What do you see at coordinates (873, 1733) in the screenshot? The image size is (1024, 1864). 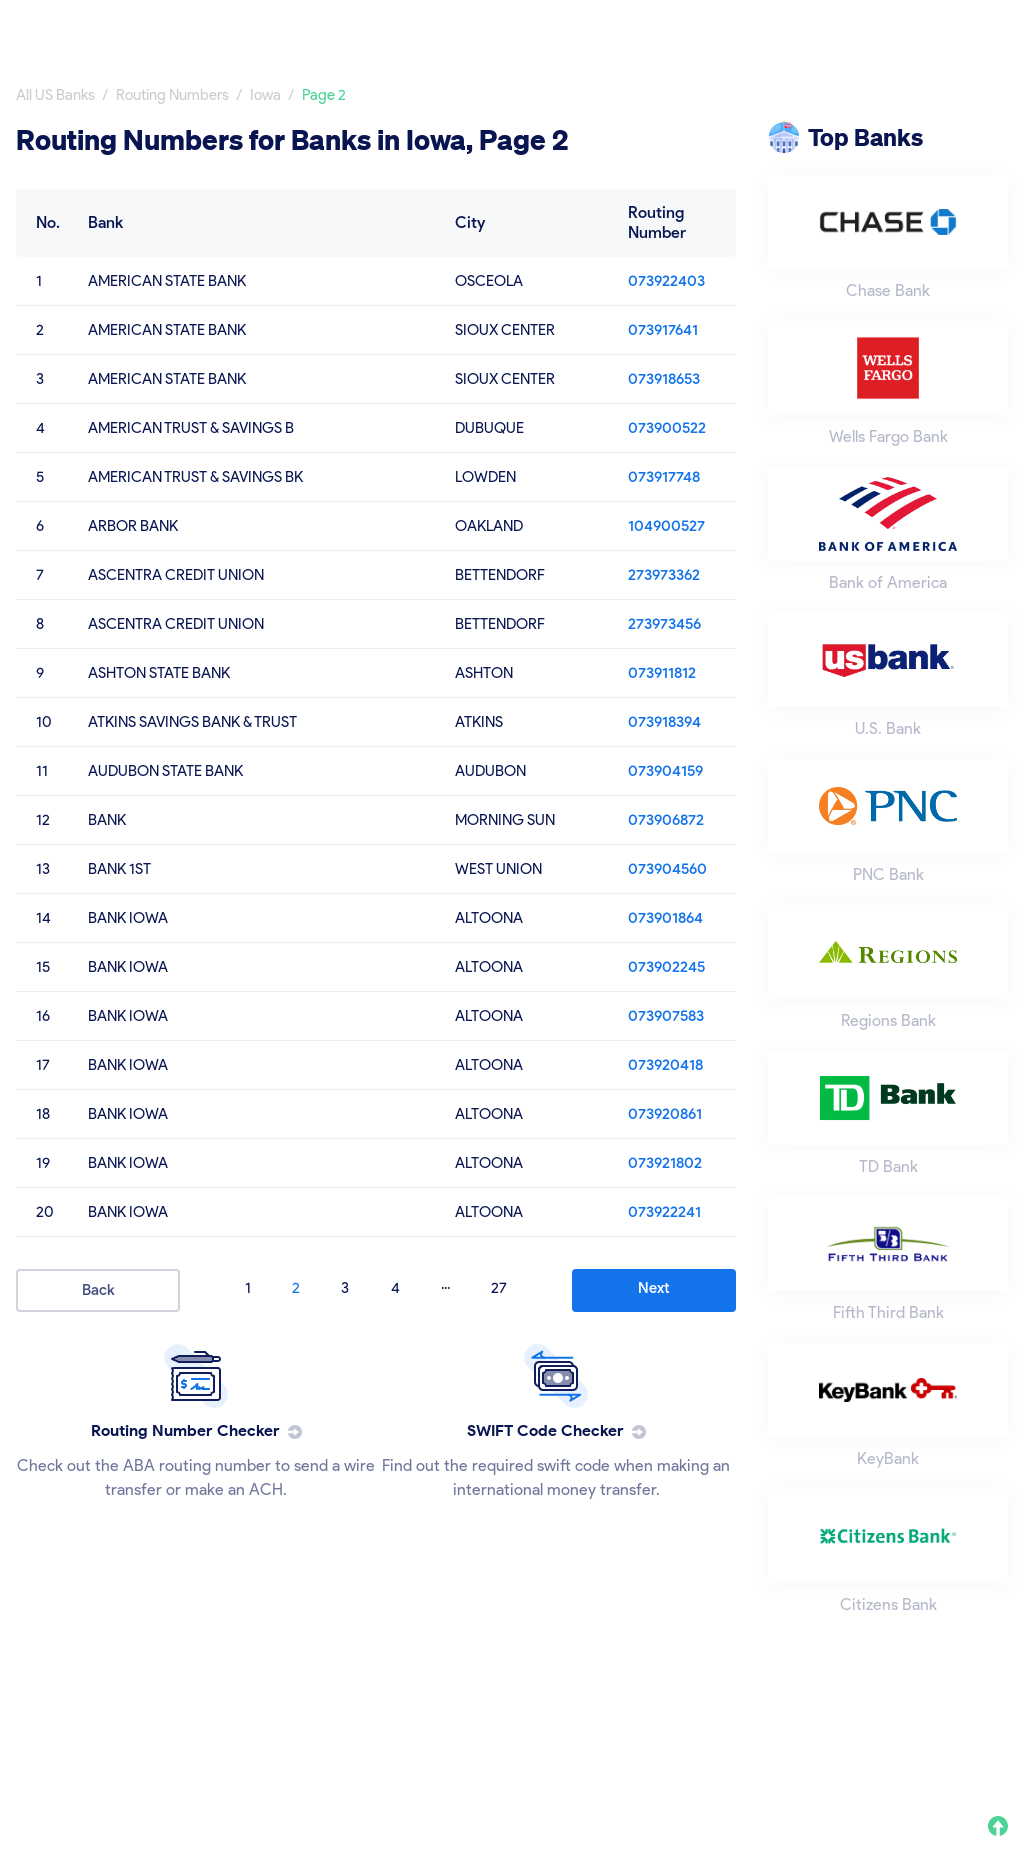 I see `Terms and Conditions` at bounding box center [873, 1733].